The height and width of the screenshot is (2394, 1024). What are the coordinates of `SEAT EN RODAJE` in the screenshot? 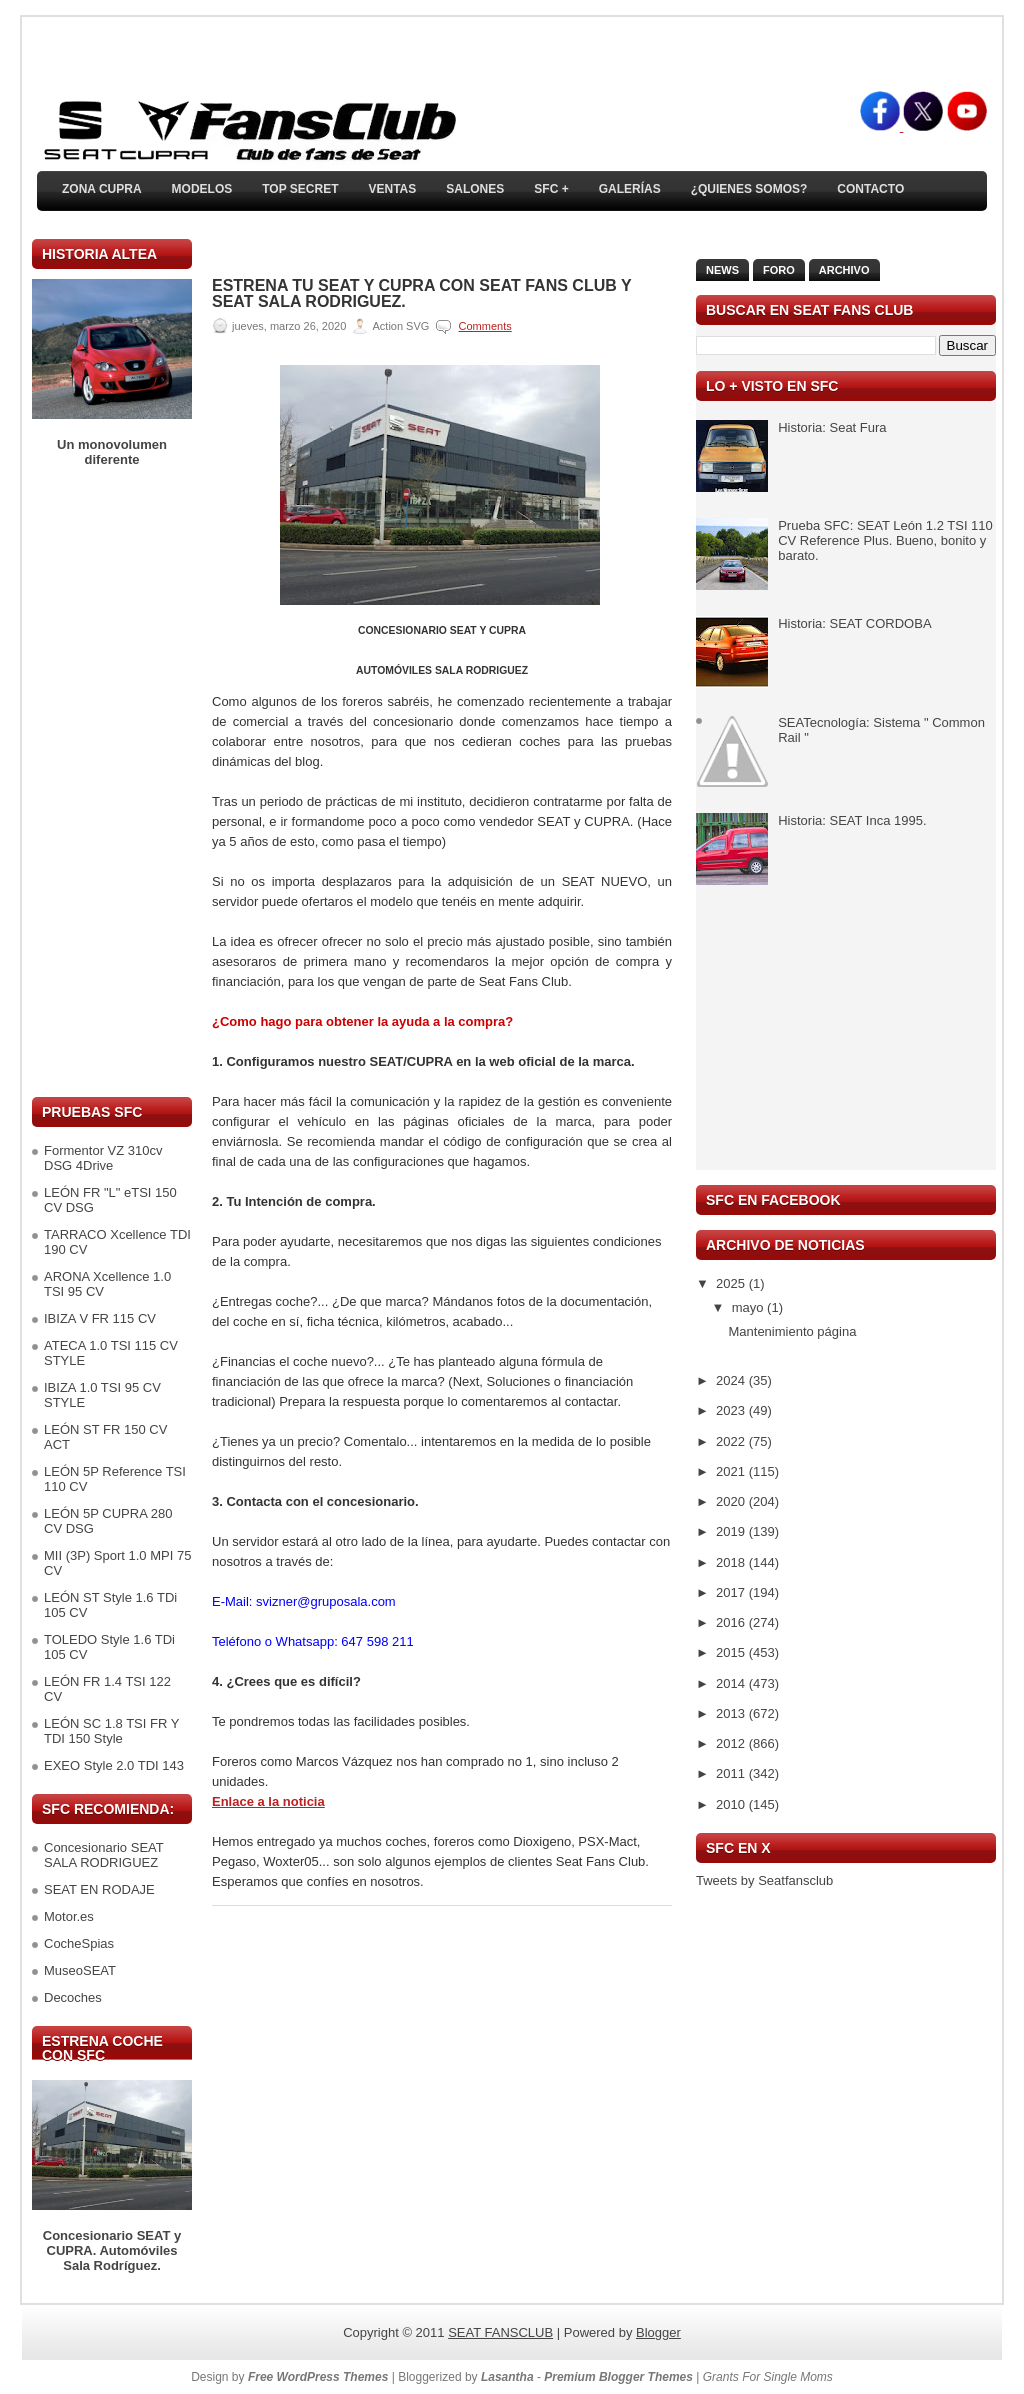 It's located at (99, 1889).